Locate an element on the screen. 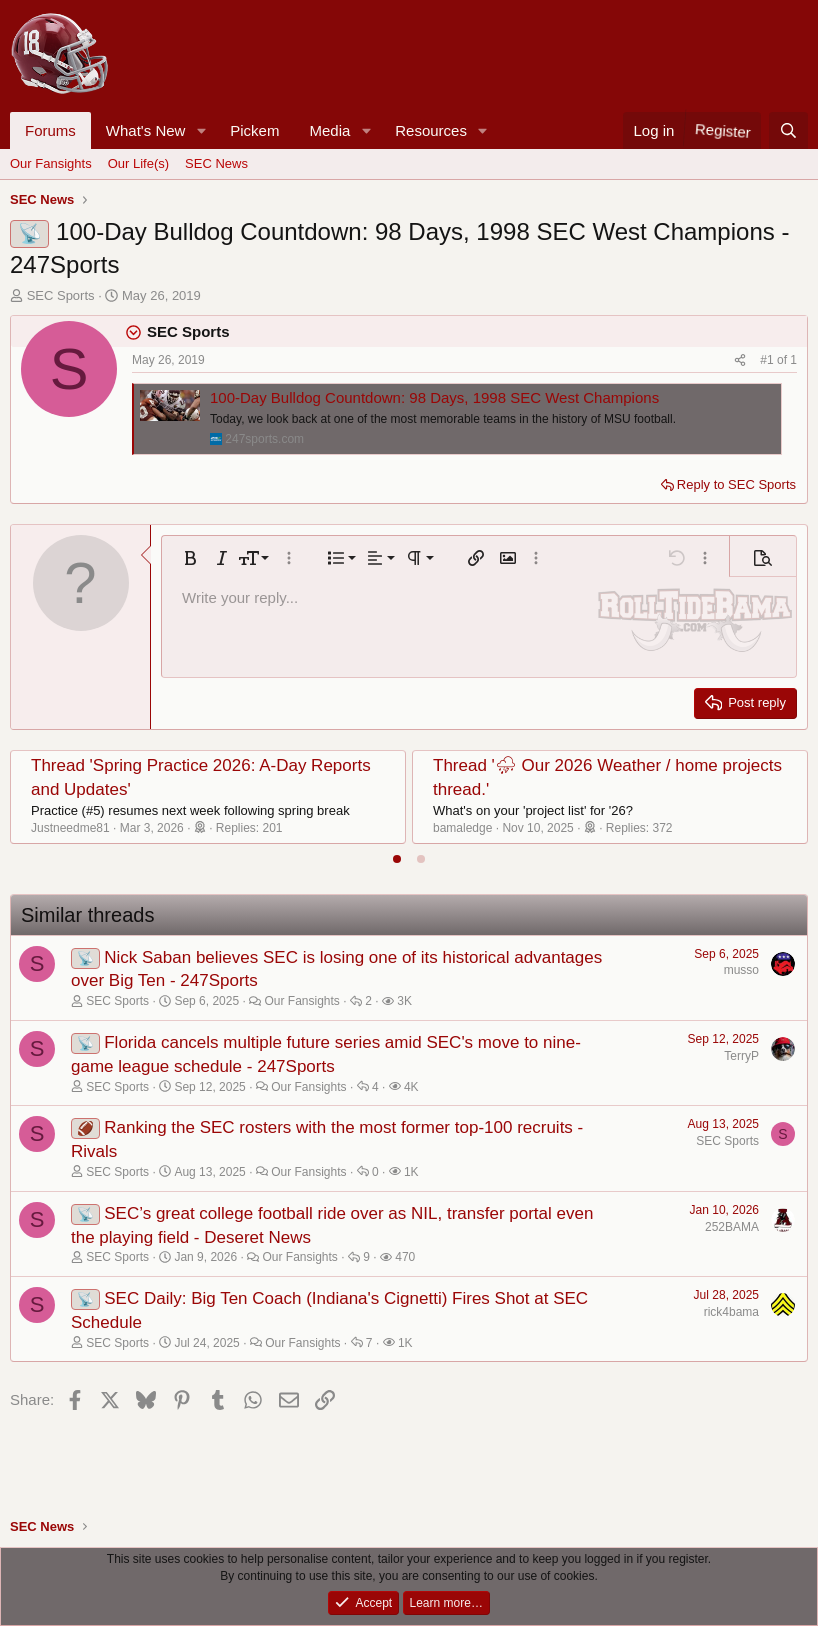 Image resolution: width=818 pixels, height=1626 pixels. [tab] is located at coordinates (397, 859).